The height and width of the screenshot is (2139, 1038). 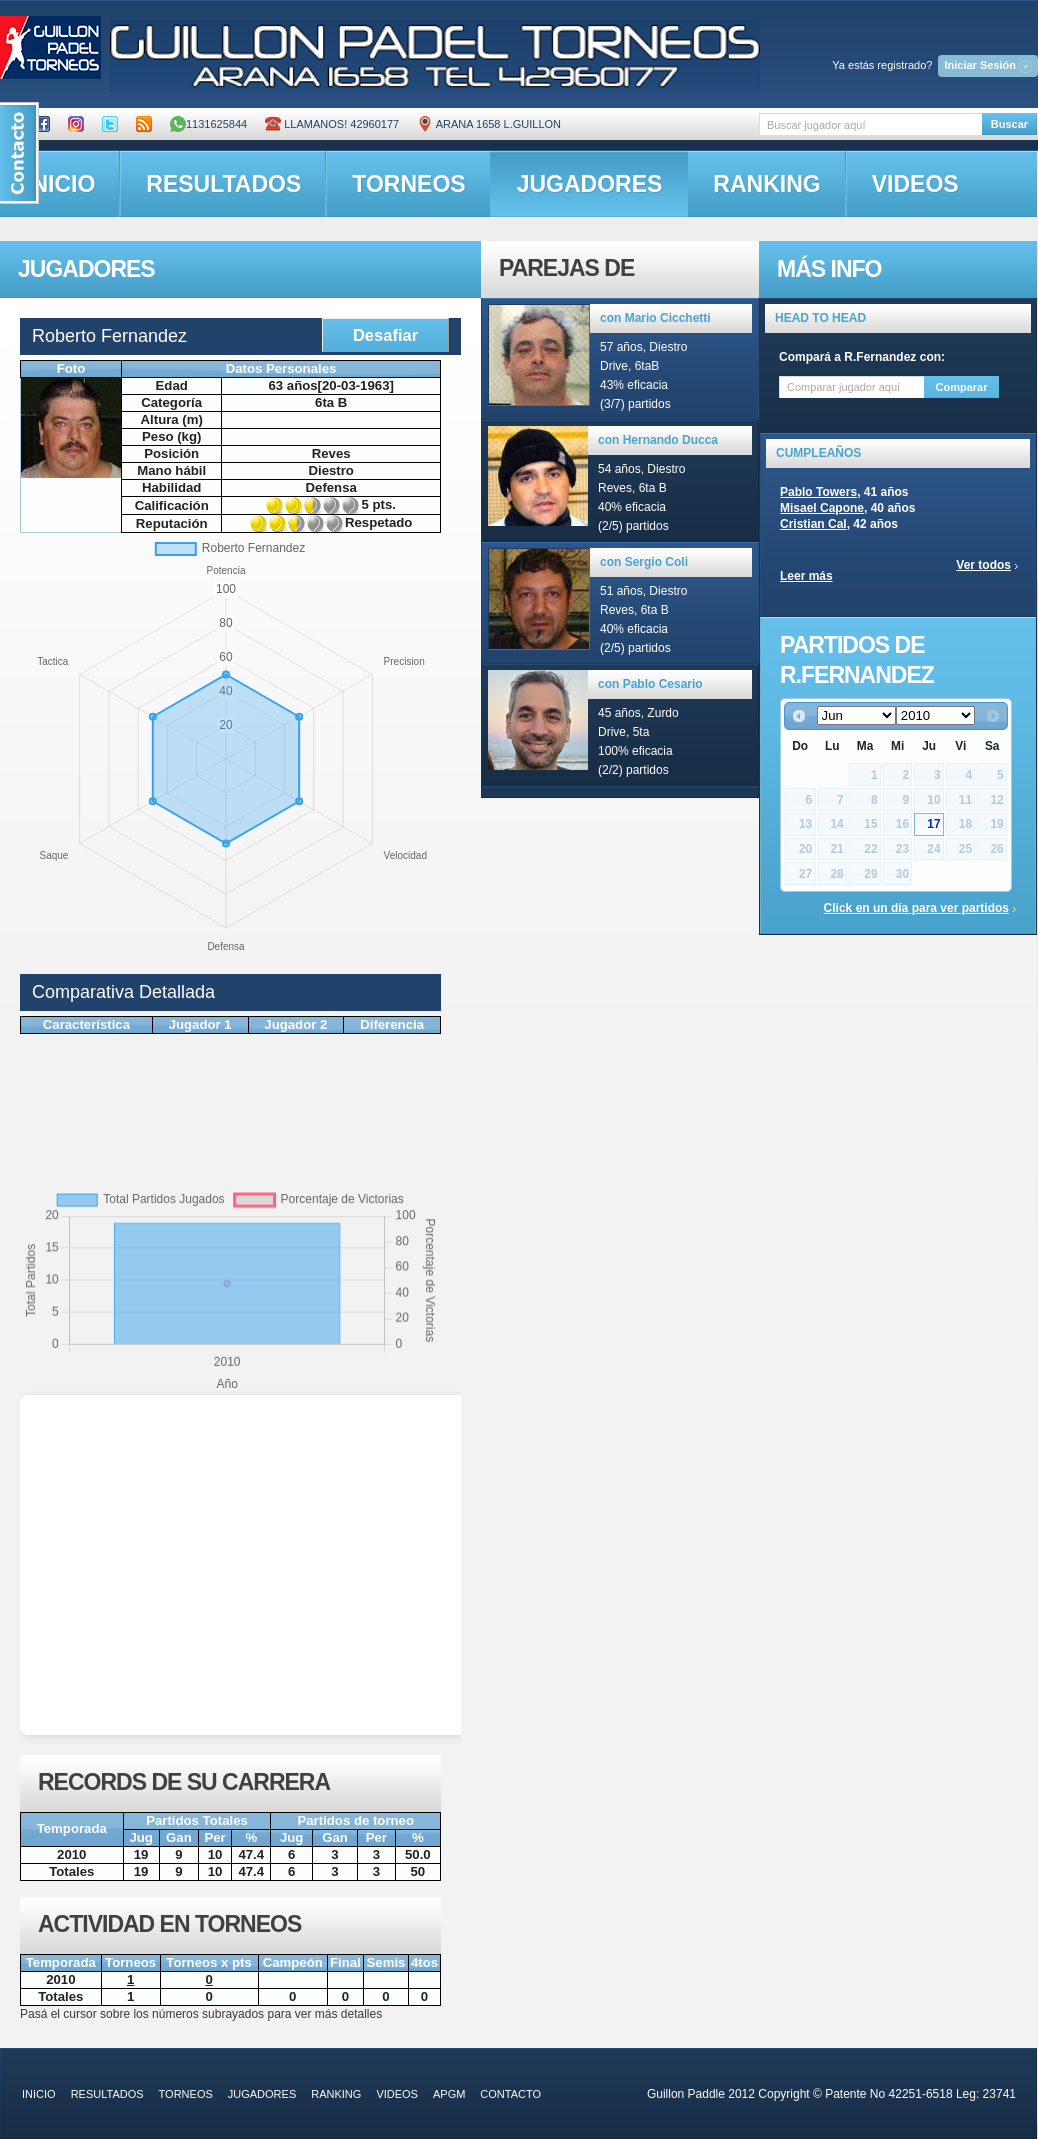 What do you see at coordinates (870, 124) in the screenshot?
I see `[textbox]` at bounding box center [870, 124].